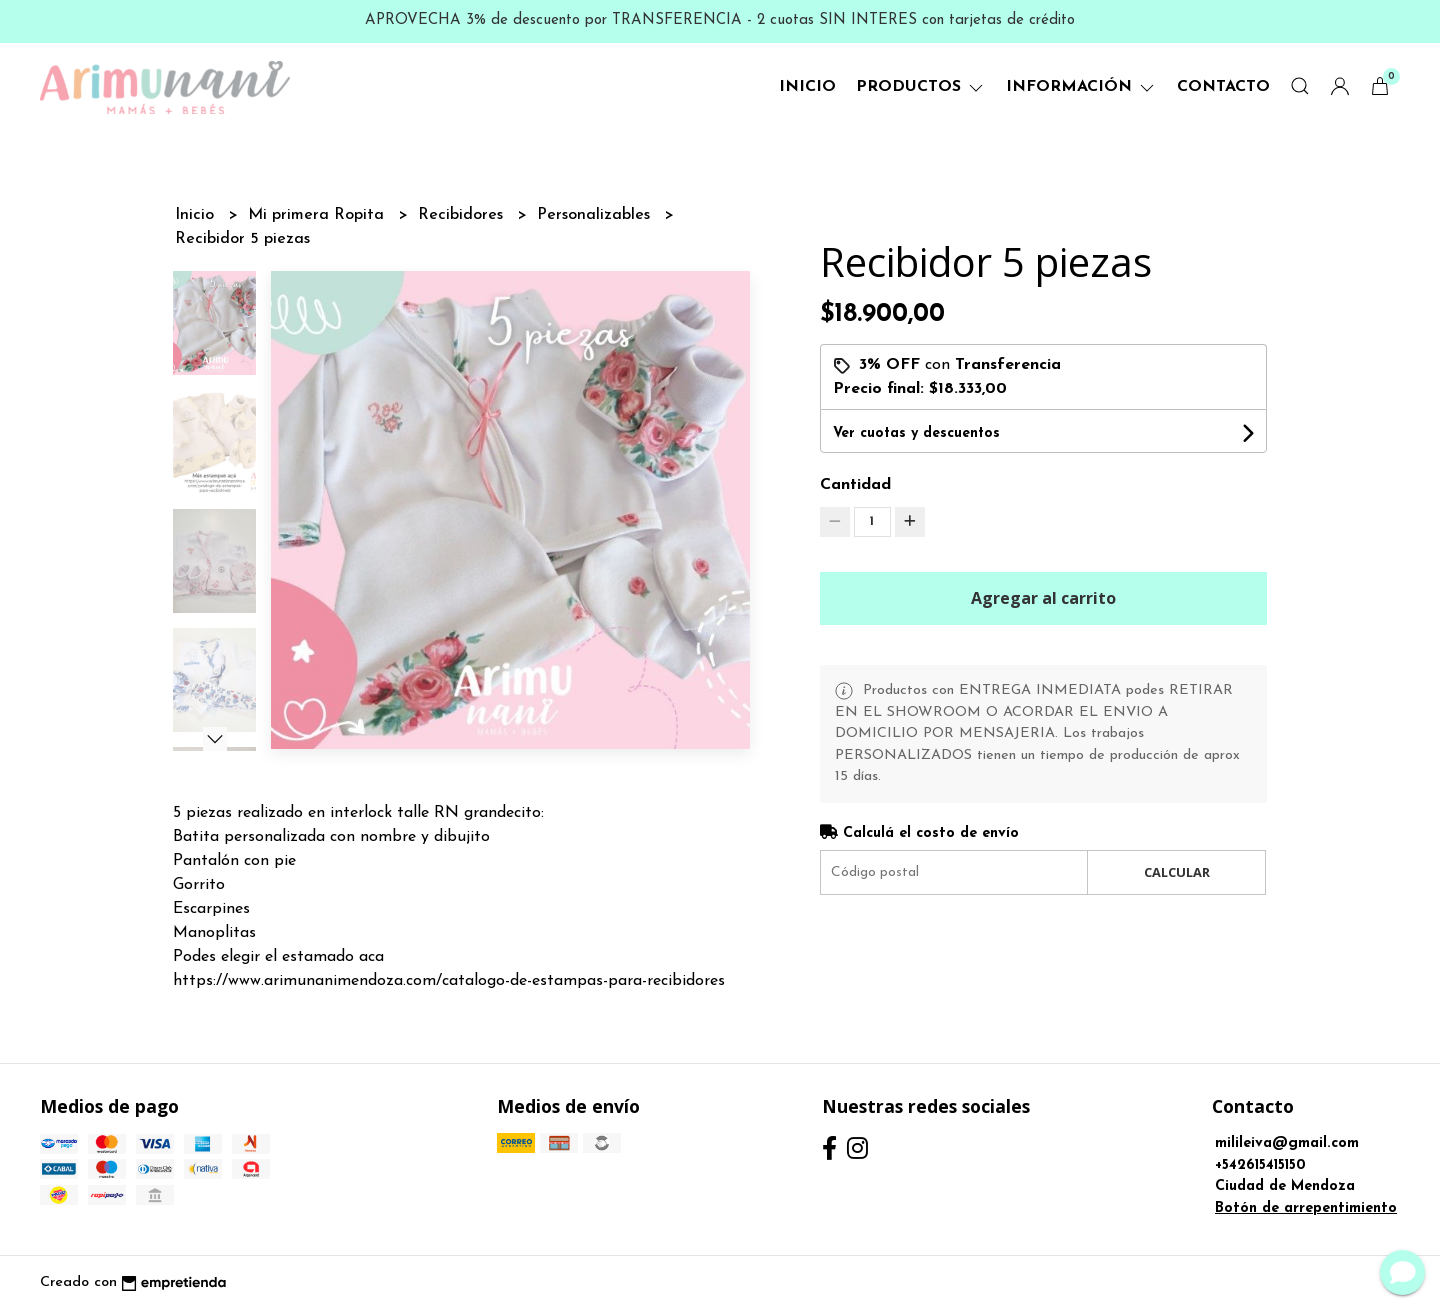 This screenshot has width=1440, height=1310. What do you see at coordinates (1043, 598) in the screenshot?
I see `Agregar al carrito` at bounding box center [1043, 598].